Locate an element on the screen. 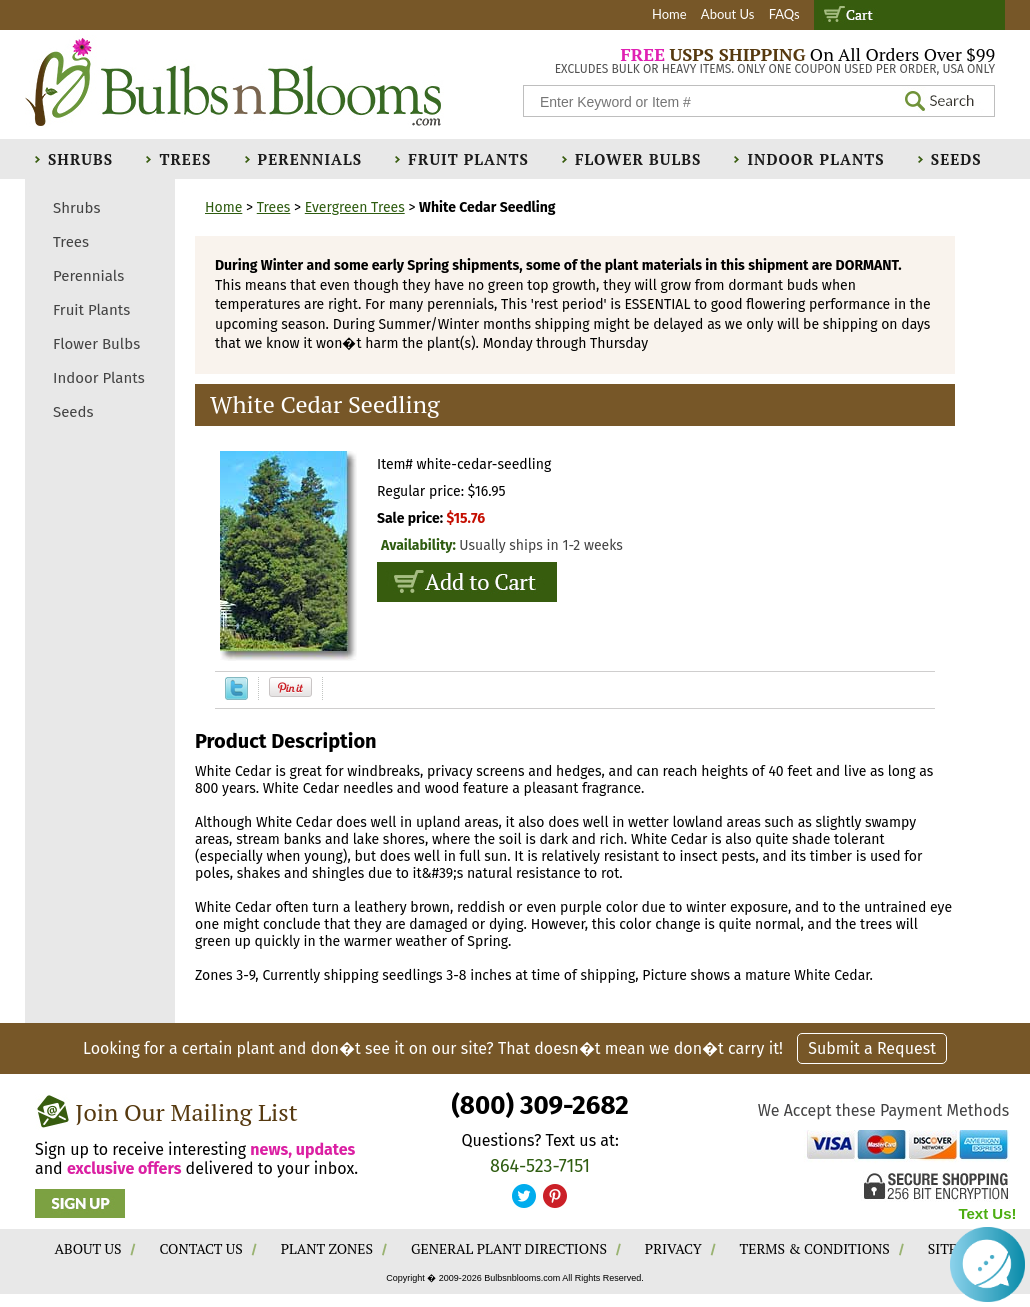 This screenshot has width=1030, height=1307. Evergreen Trees is located at coordinates (355, 207).